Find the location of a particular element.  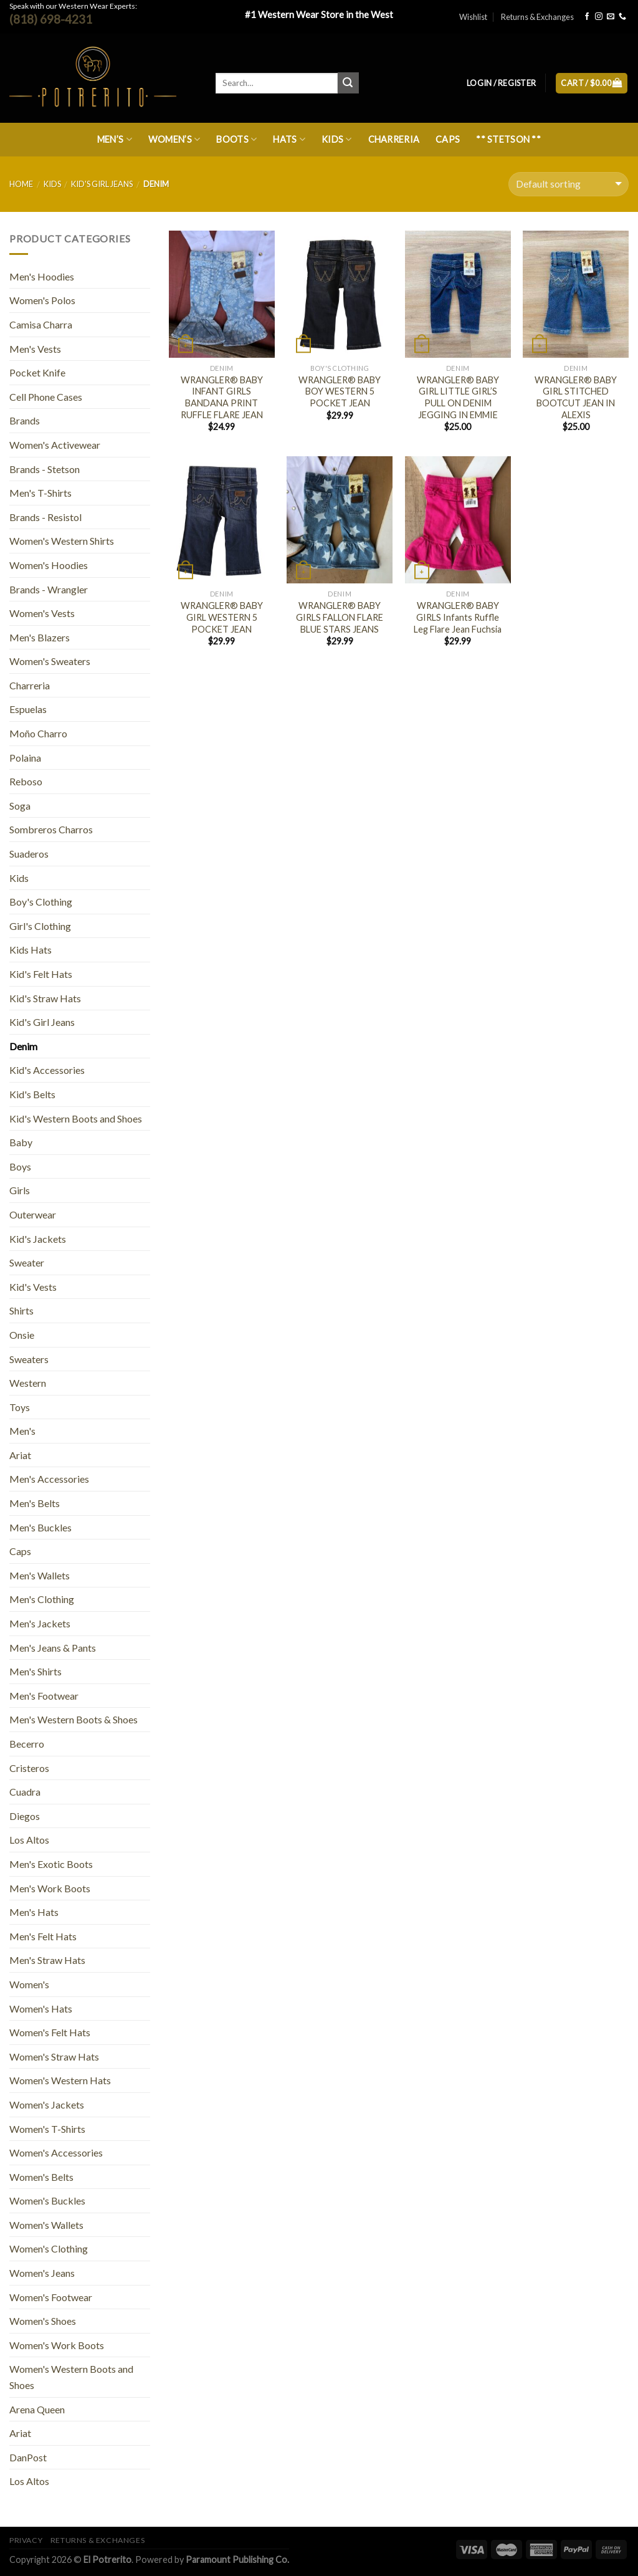

Women's Hats is located at coordinates (40, 2008).